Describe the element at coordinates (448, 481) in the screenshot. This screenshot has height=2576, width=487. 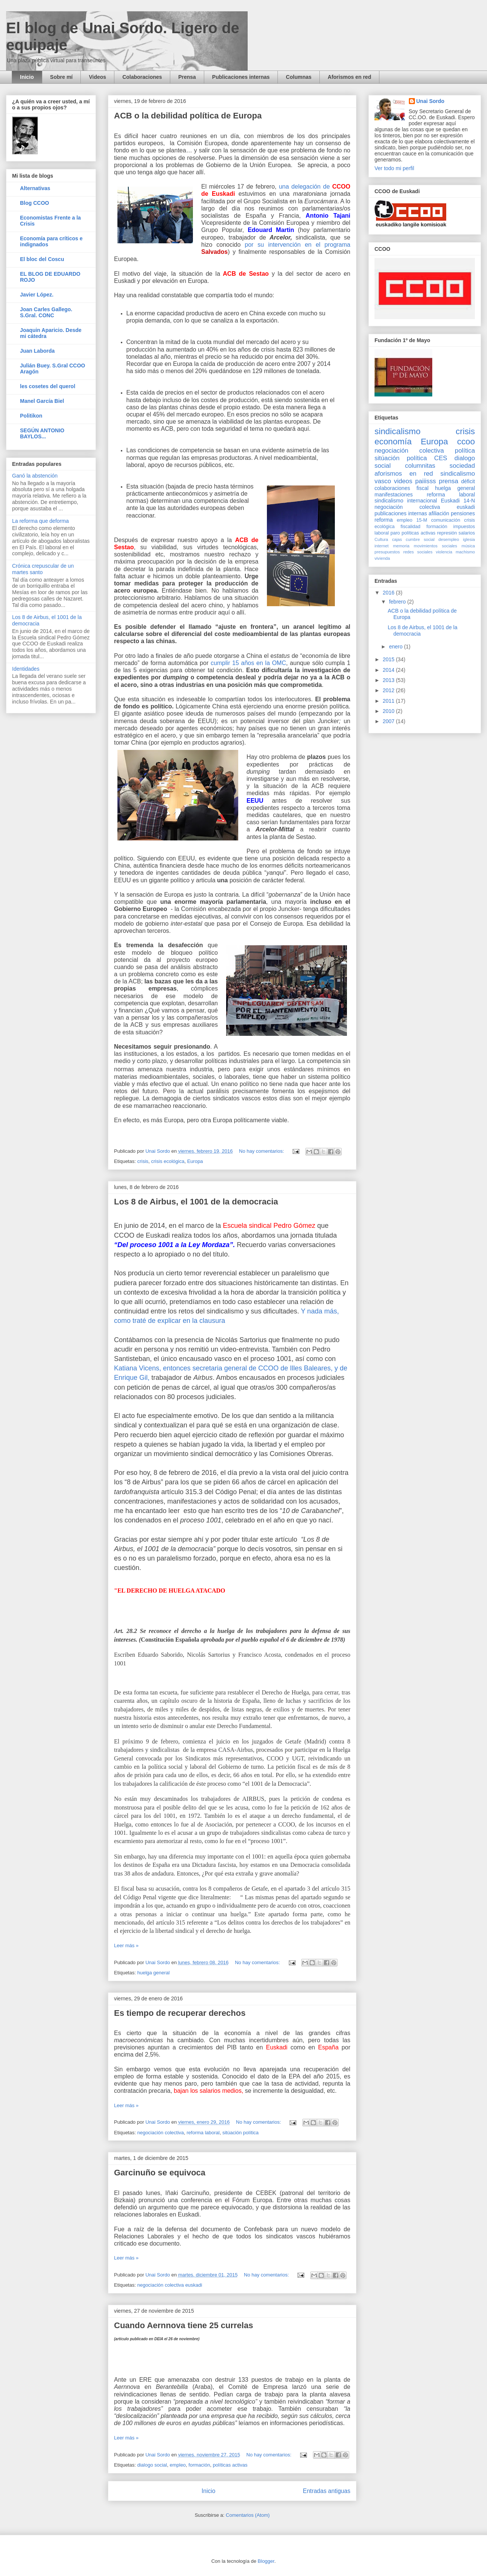
I see `prensa` at that location.